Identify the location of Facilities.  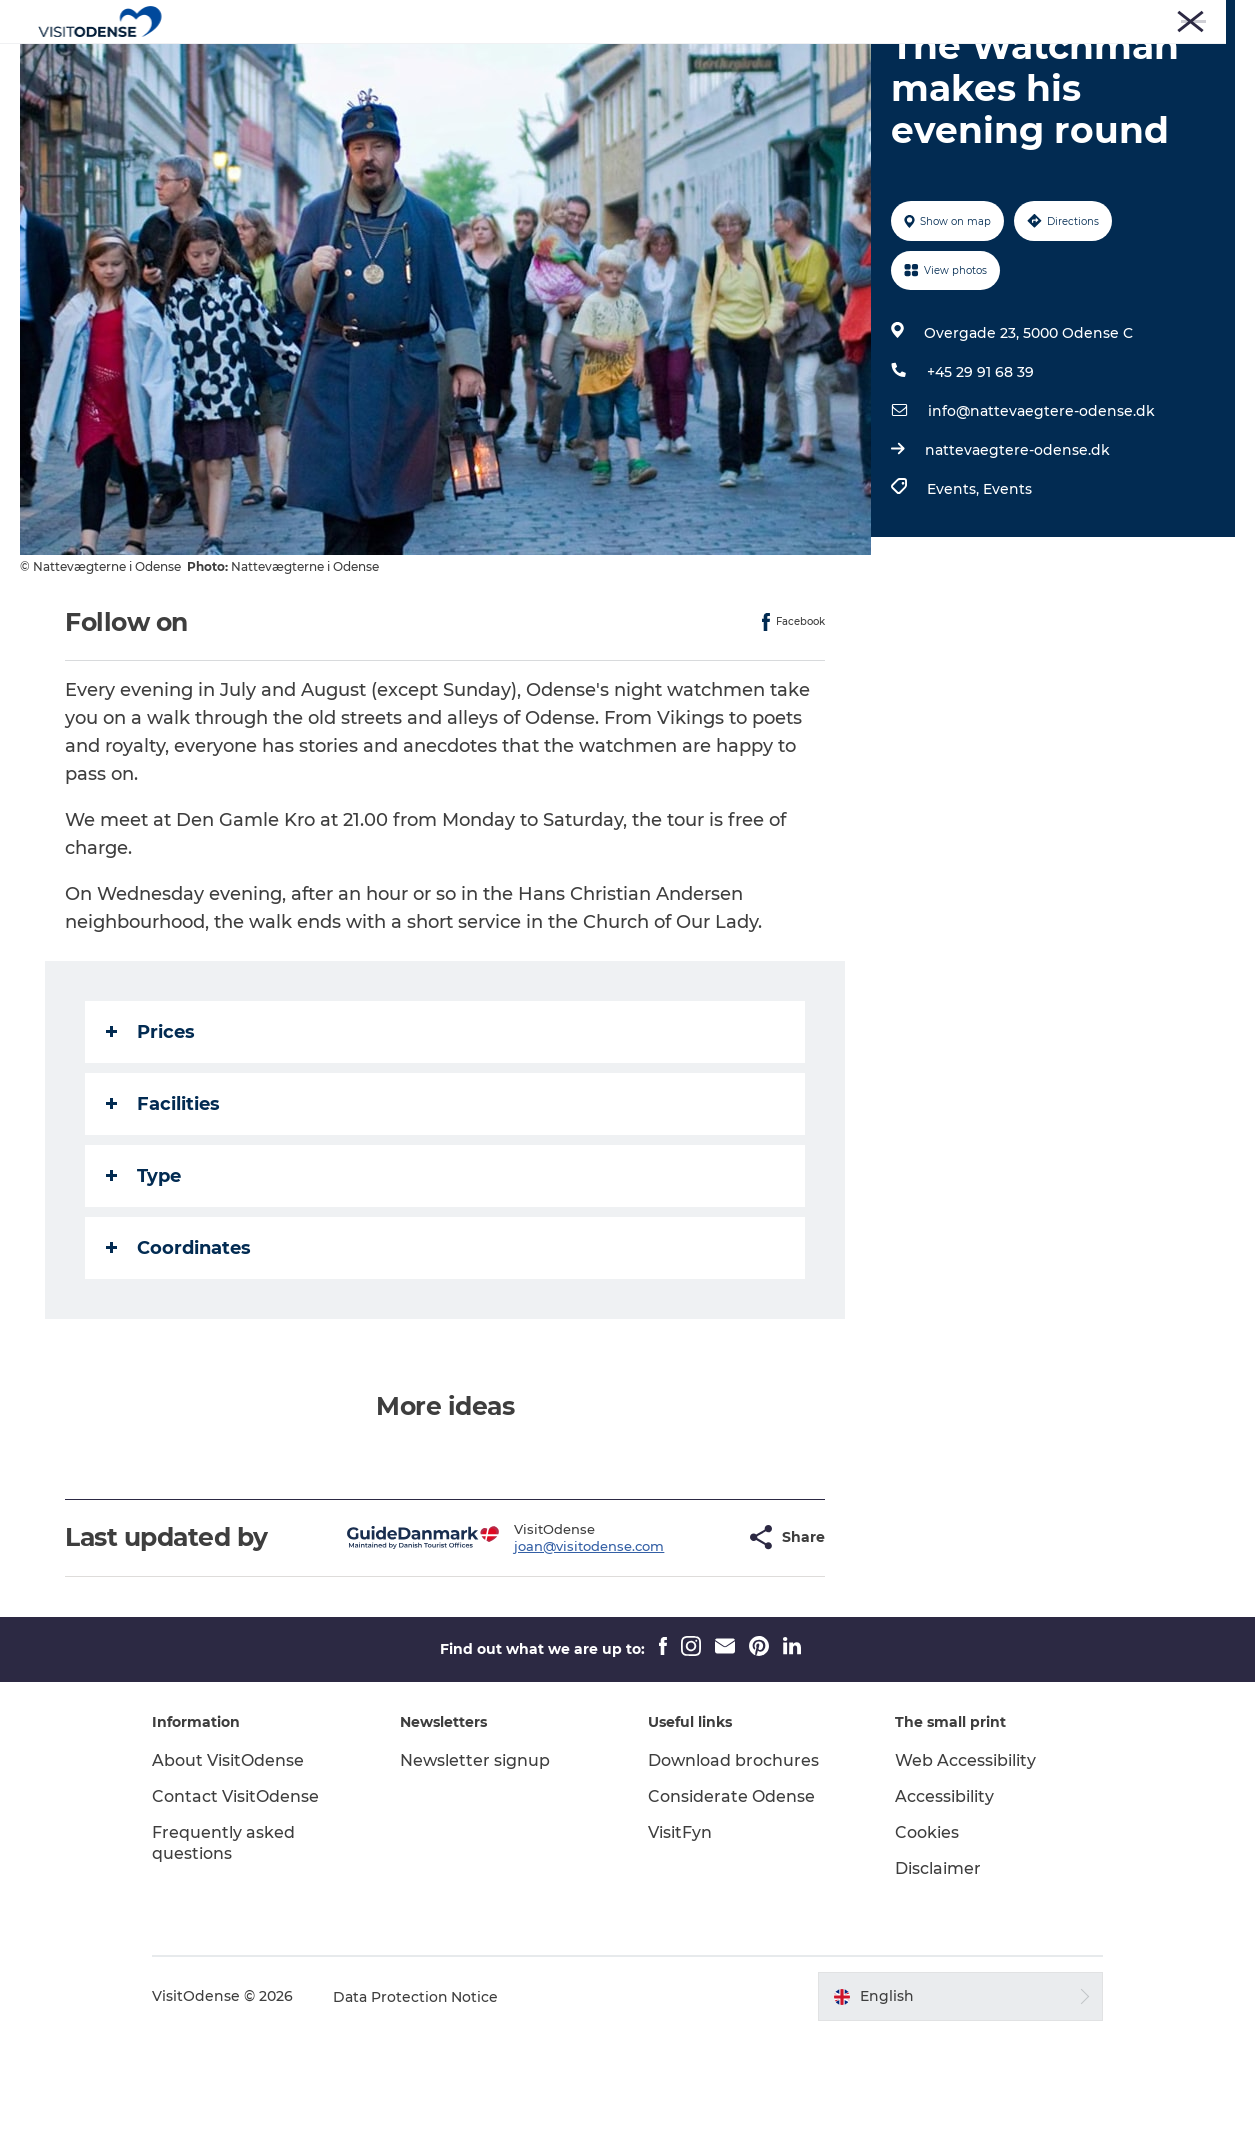
(163, 1199).